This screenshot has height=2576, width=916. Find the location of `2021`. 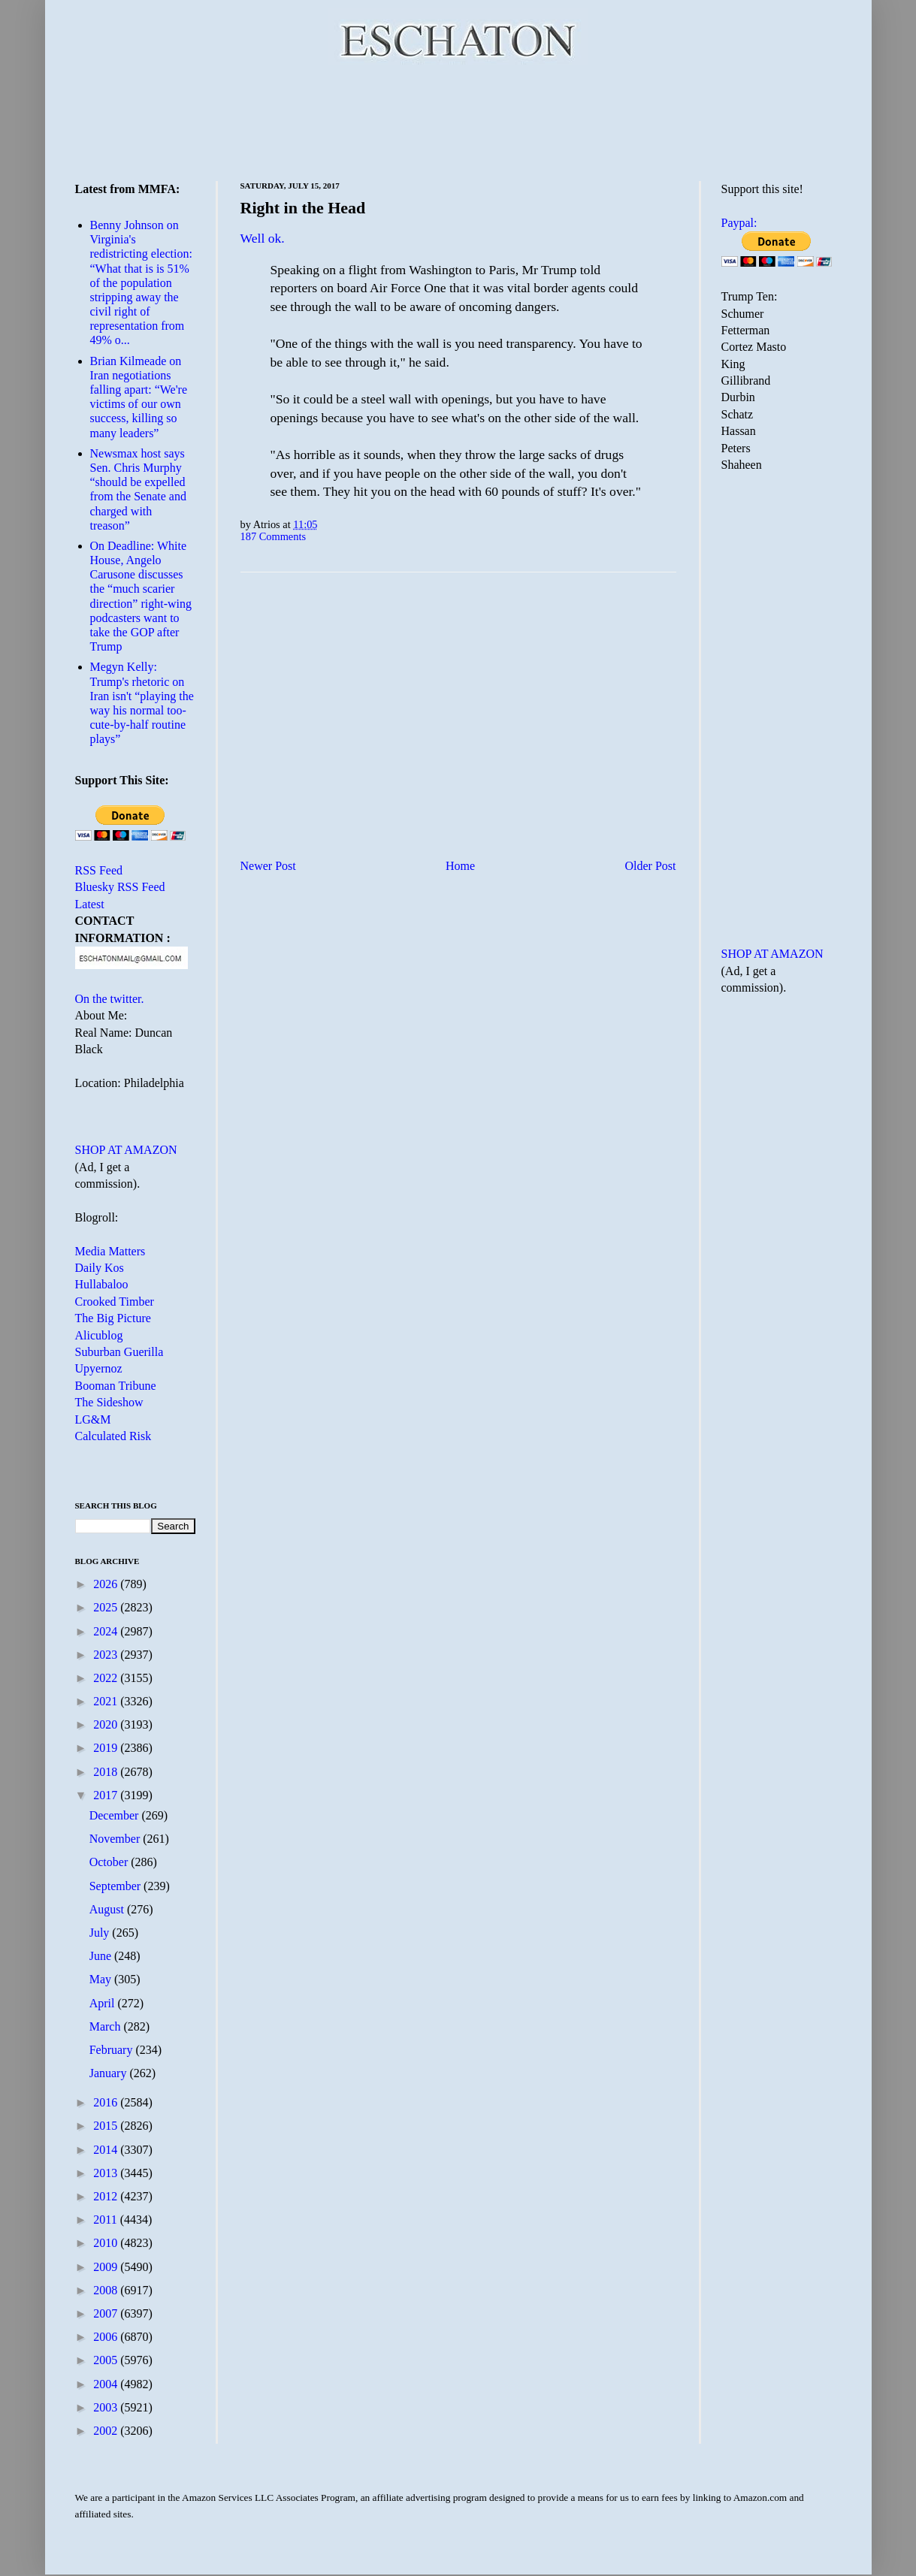

2021 is located at coordinates (106, 1701).